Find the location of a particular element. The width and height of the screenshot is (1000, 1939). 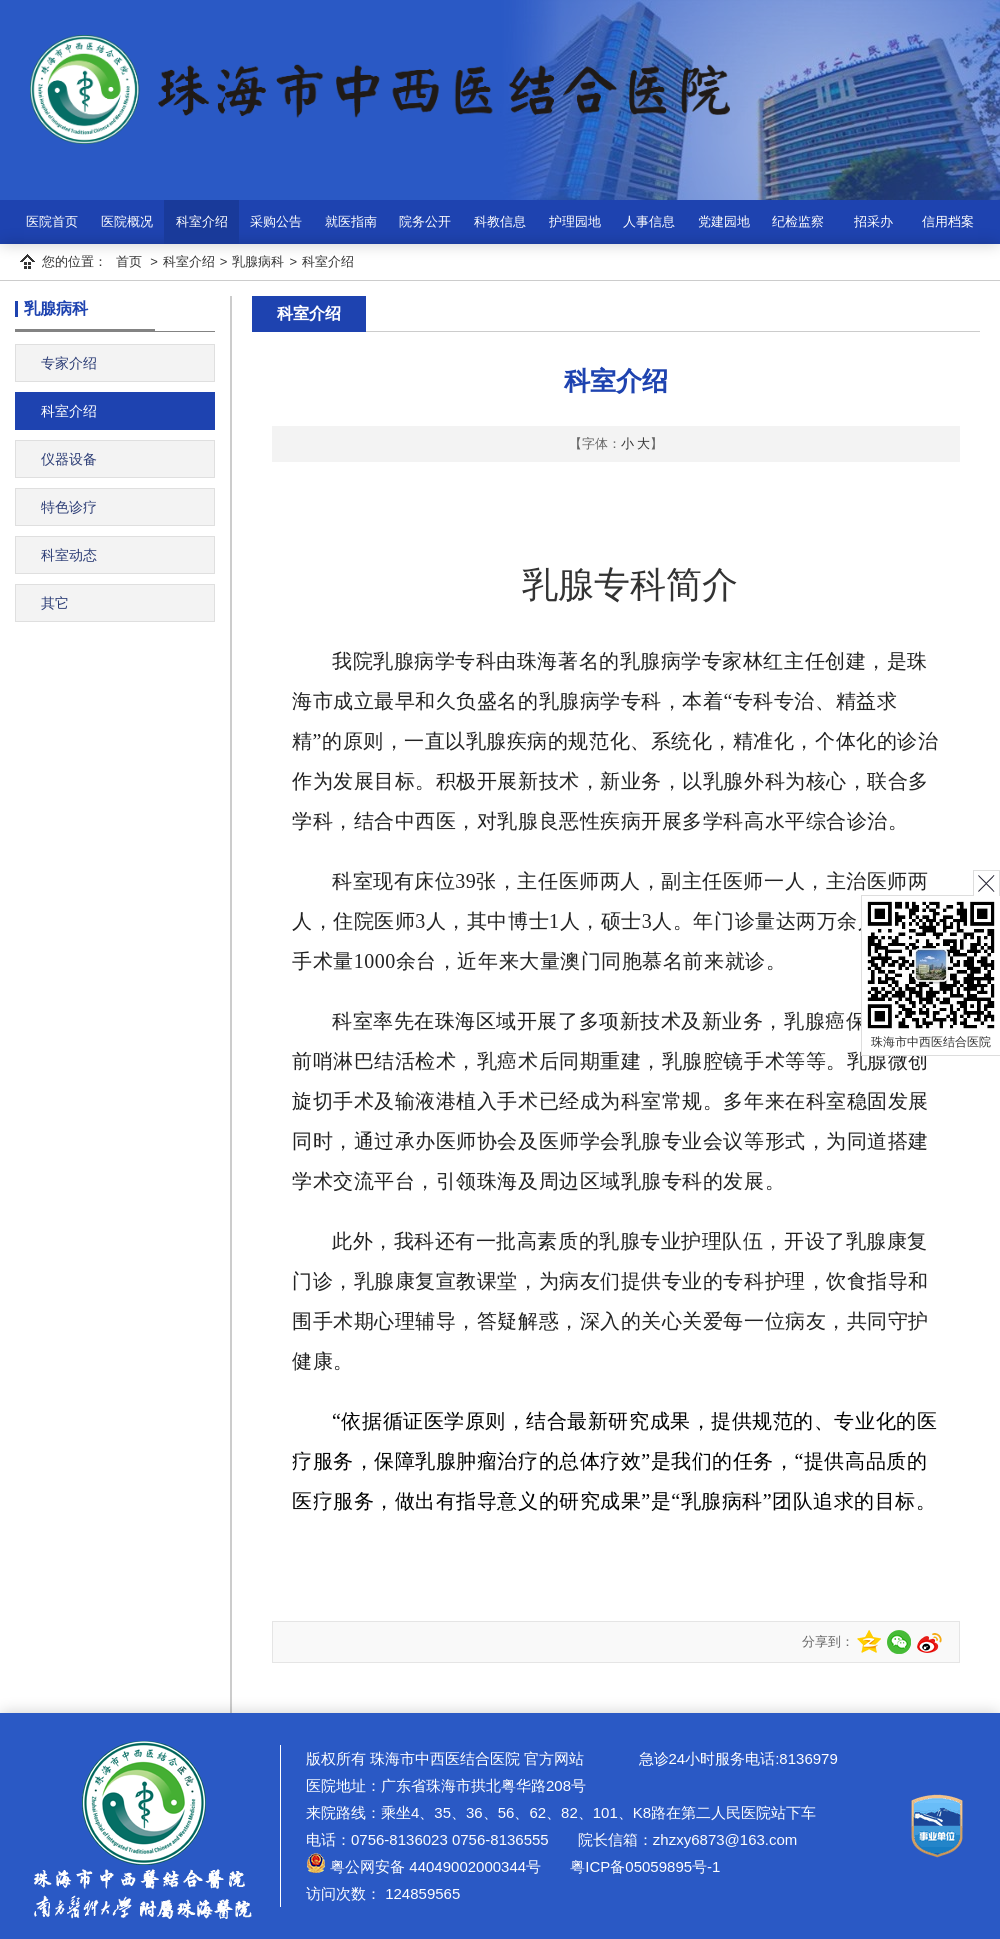

医院首页 is located at coordinates (52, 221).